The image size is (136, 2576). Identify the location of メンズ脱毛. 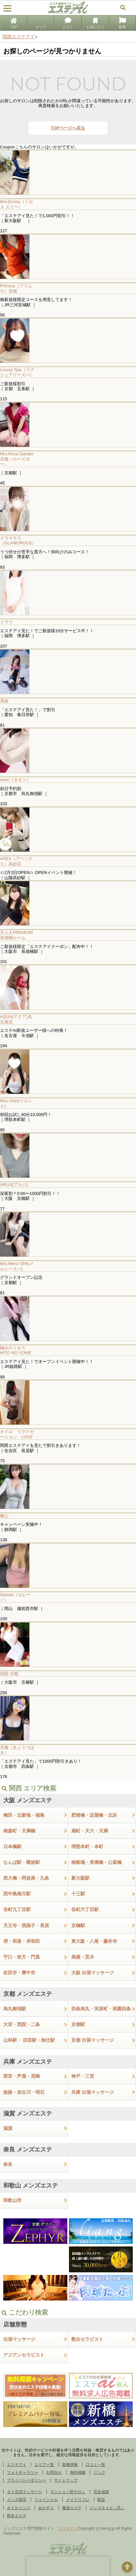
(16, 2499).